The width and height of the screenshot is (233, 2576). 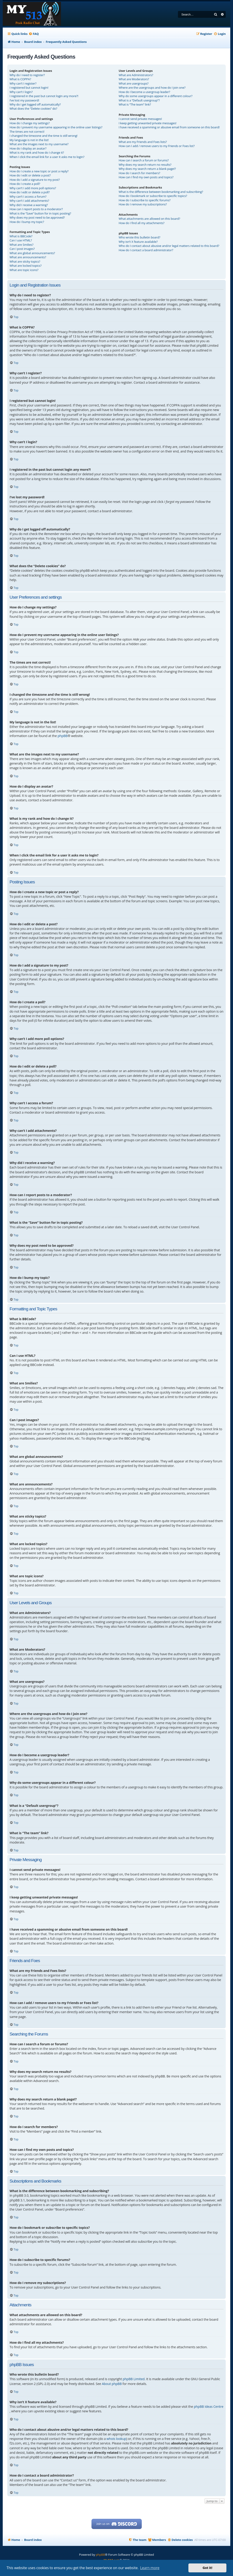 I want to click on Why do some usergroups appear in a different colour?, so click(x=155, y=96).